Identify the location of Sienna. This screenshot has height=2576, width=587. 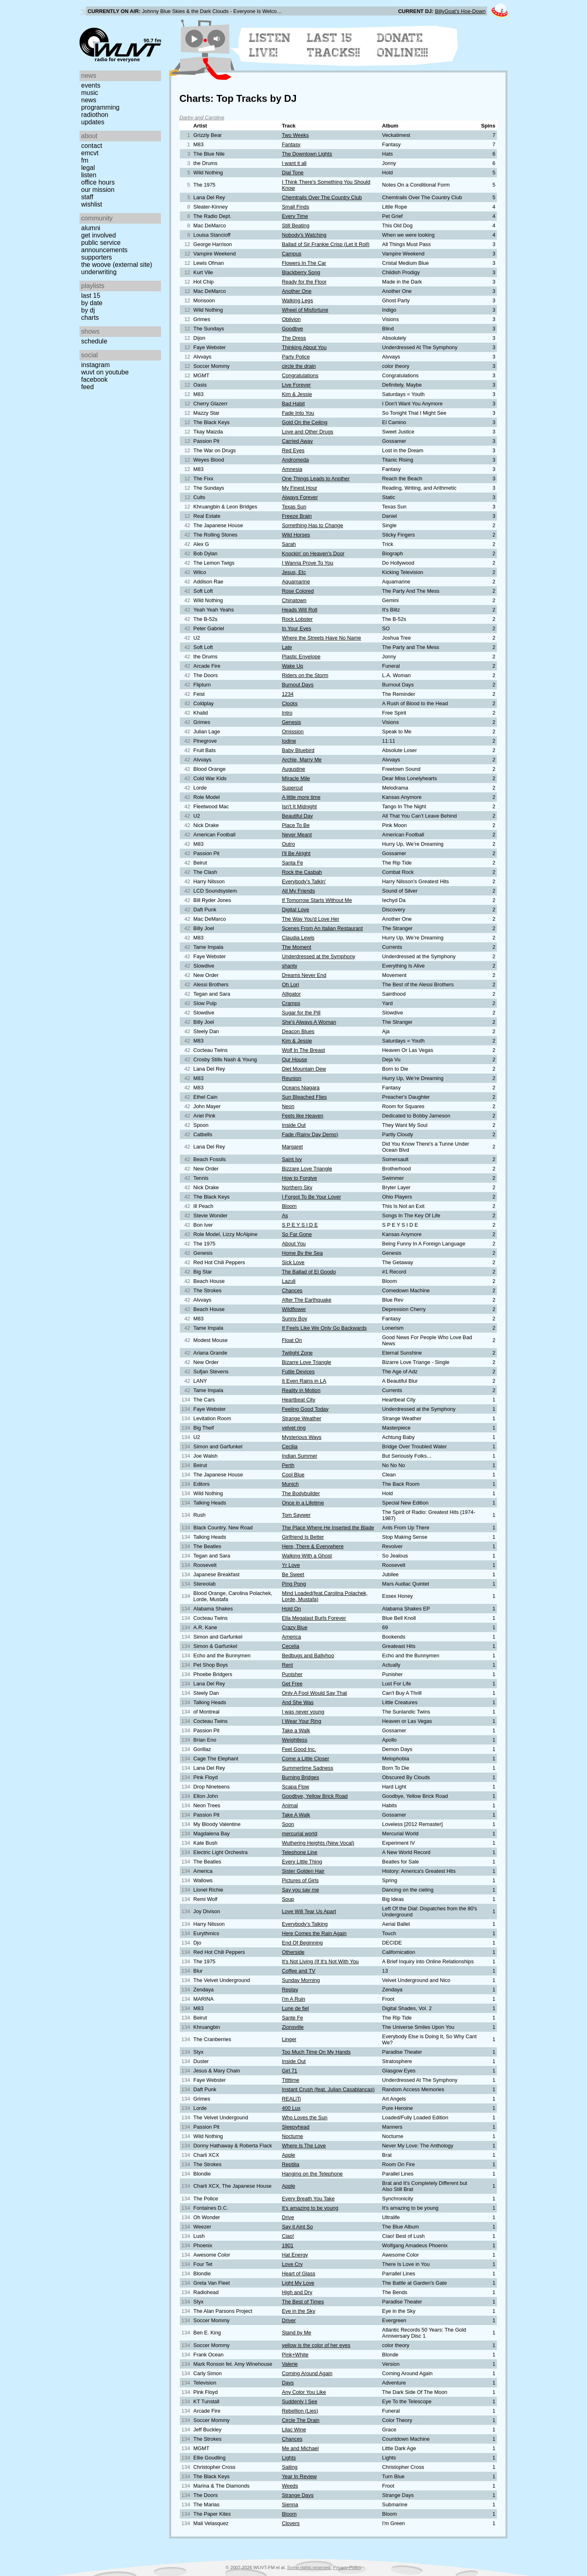
(290, 2504).